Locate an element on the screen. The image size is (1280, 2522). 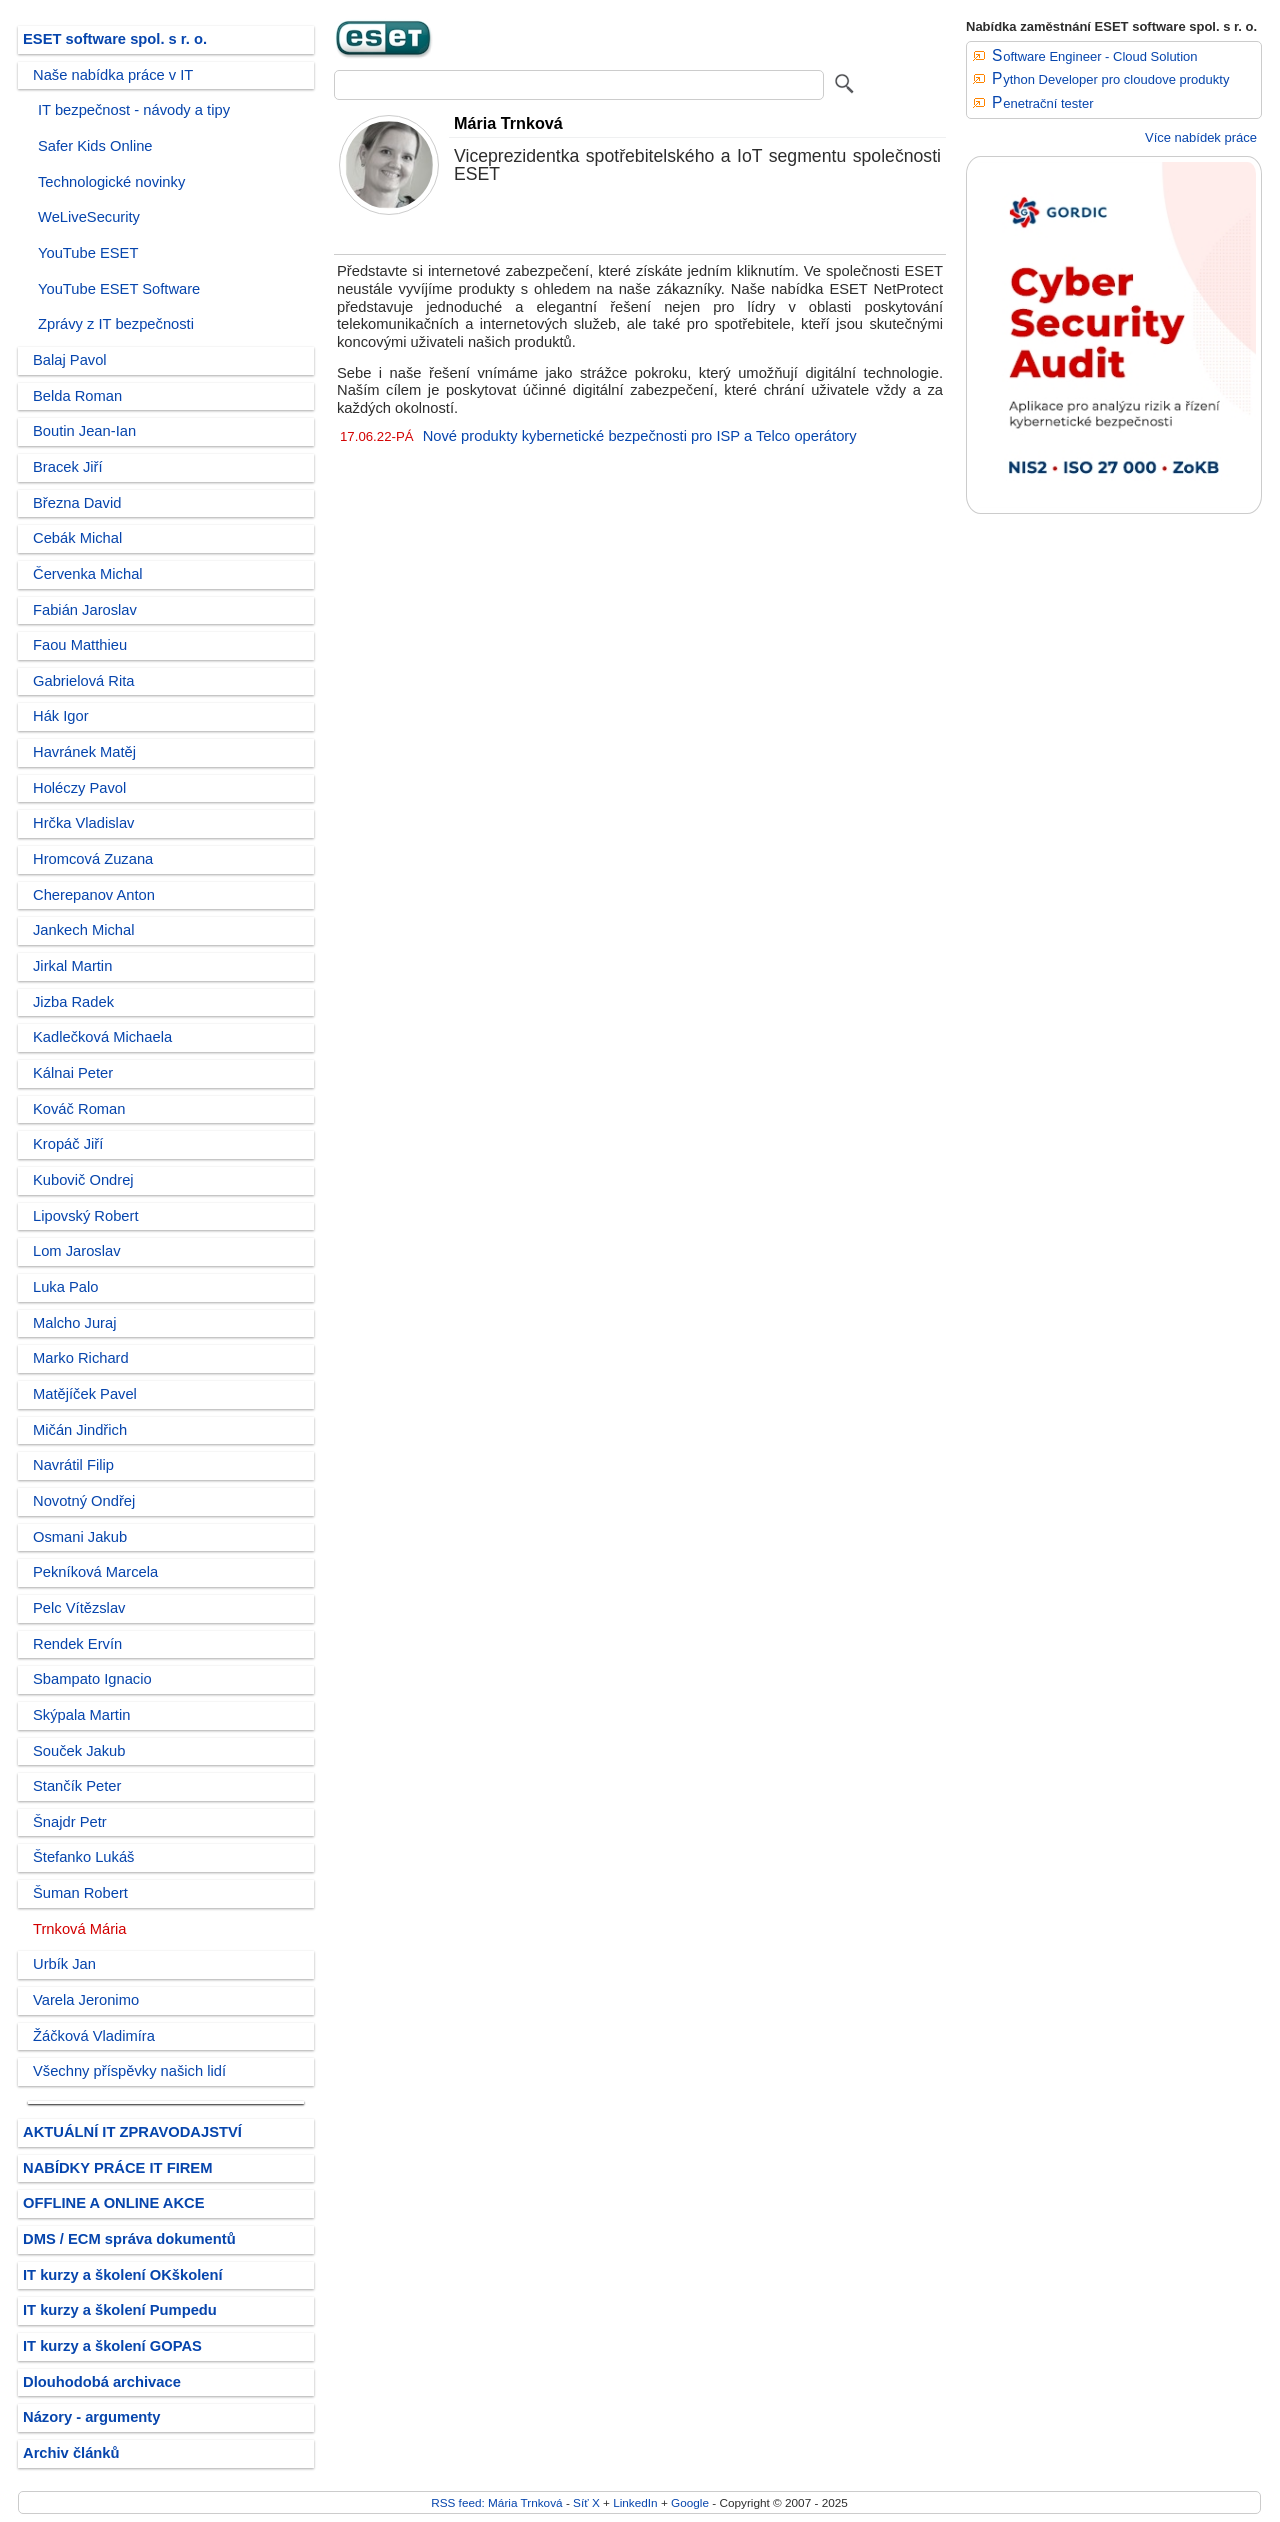
Safer Kids Online is located at coordinates (95, 146).